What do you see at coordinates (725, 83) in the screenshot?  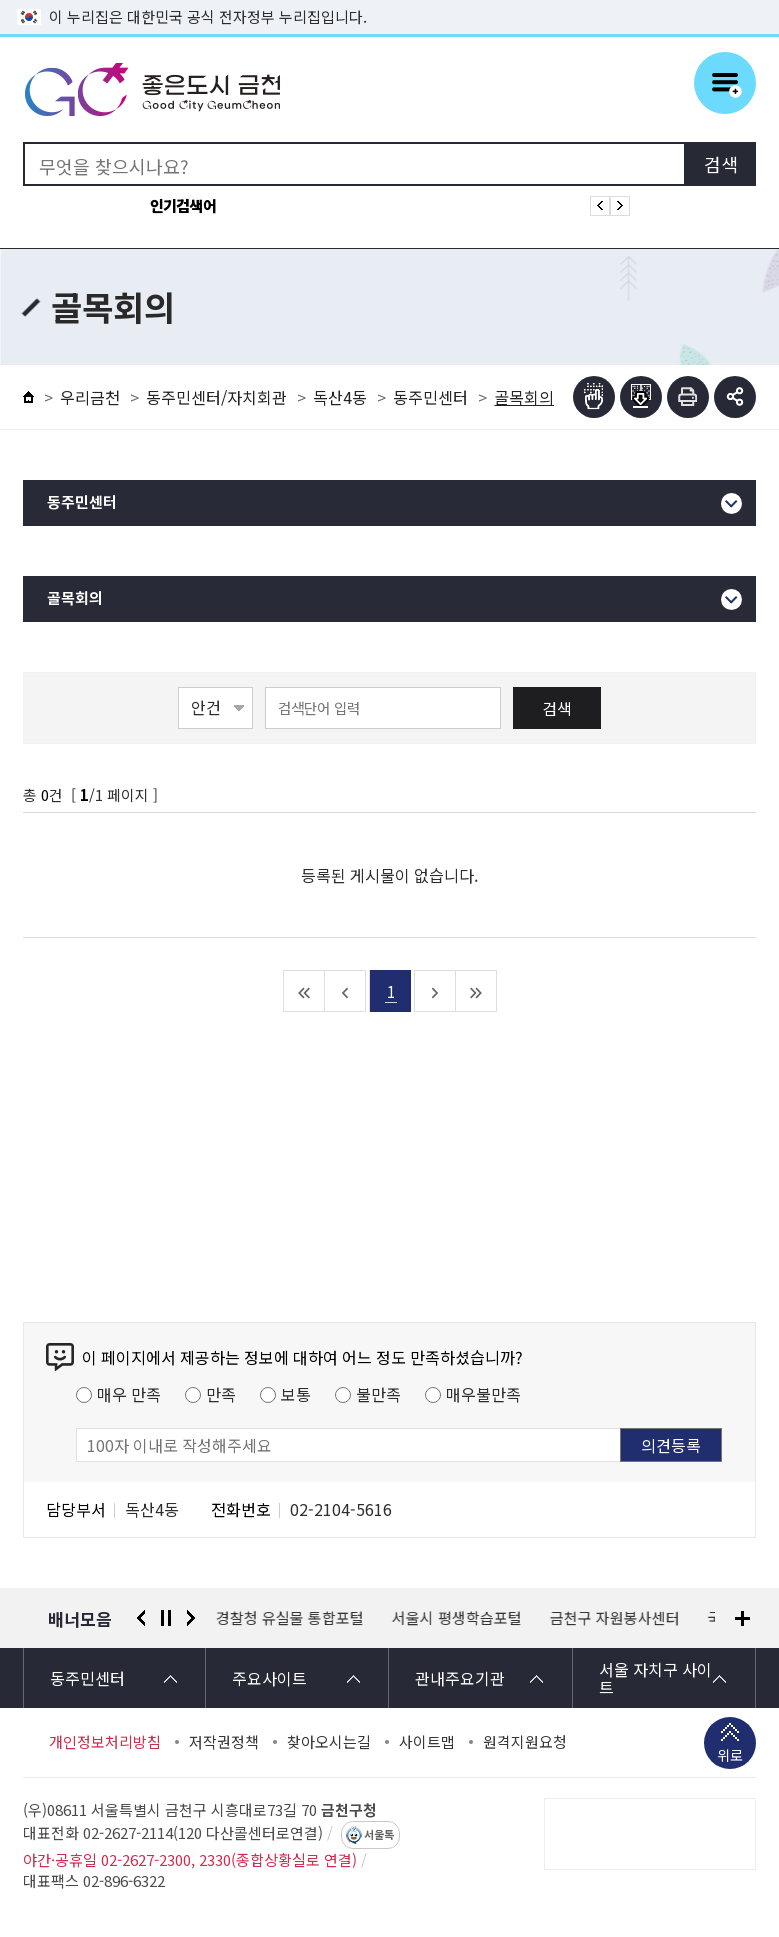 I see `주메뉴 토글` at bounding box center [725, 83].